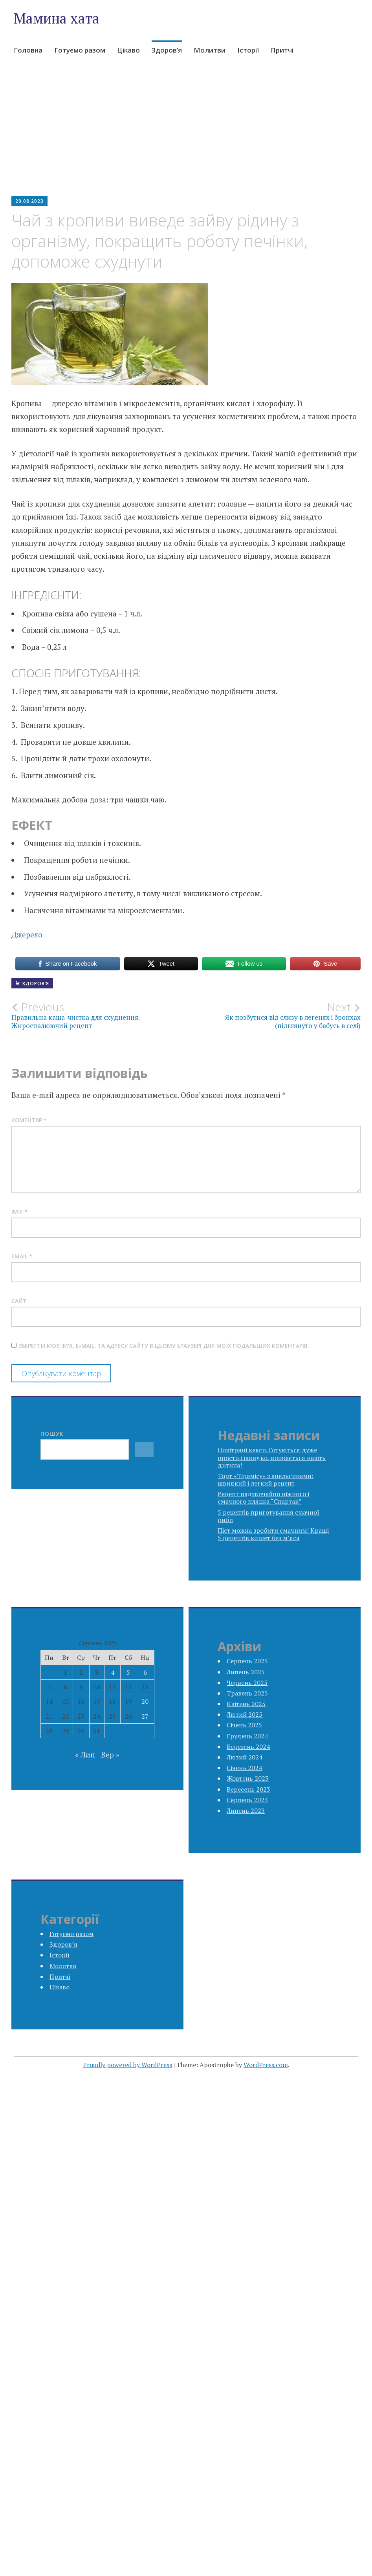  Describe the element at coordinates (248, 1746) in the screenshot. I see `Березень 2024` at that location.